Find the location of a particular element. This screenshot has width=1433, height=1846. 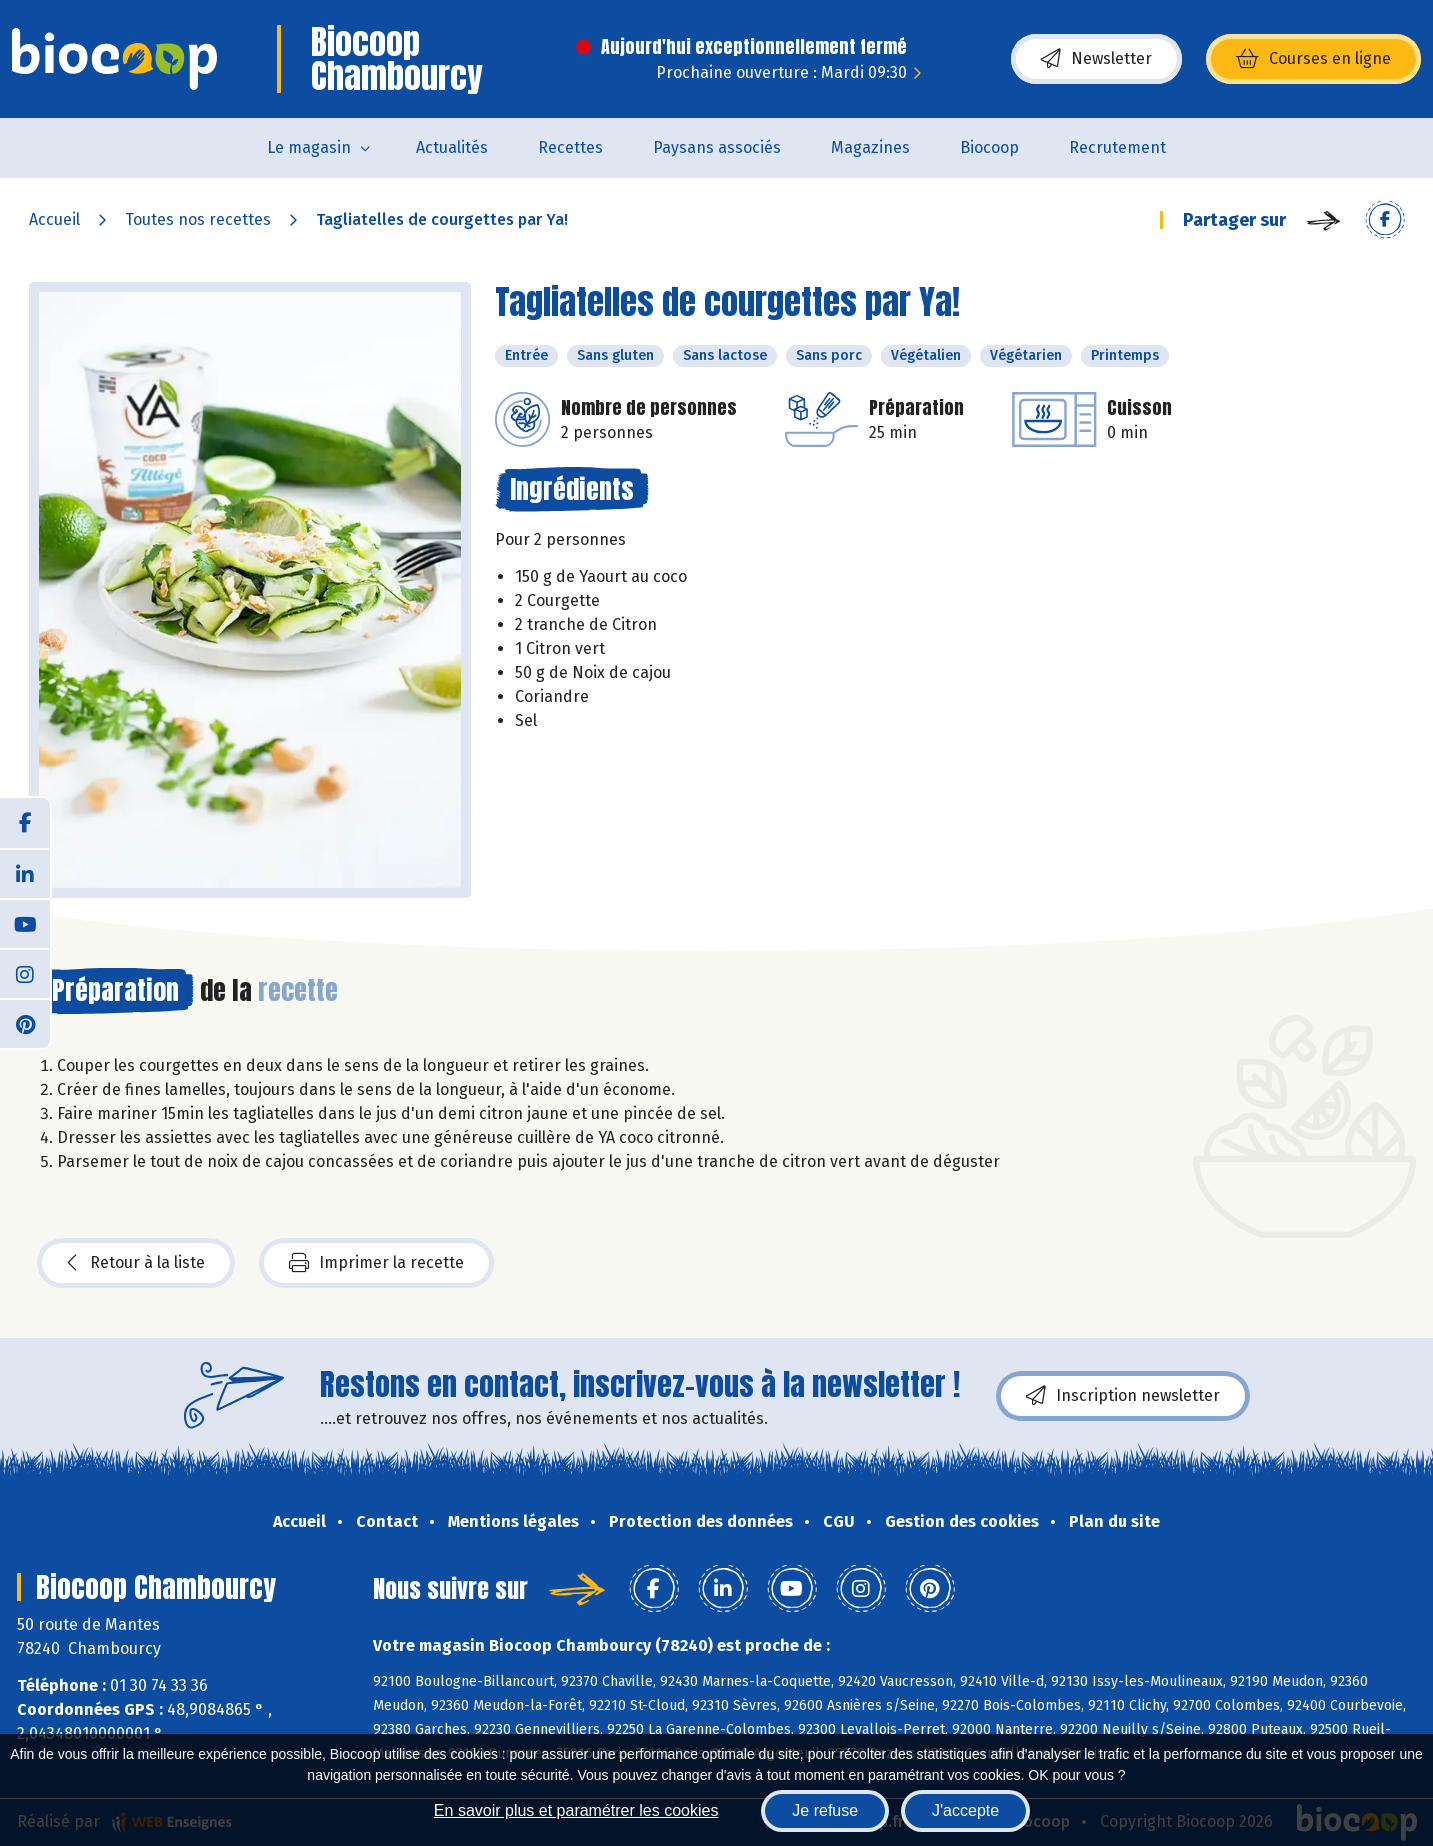

Recrutement is located at coordinates (1117, 147).